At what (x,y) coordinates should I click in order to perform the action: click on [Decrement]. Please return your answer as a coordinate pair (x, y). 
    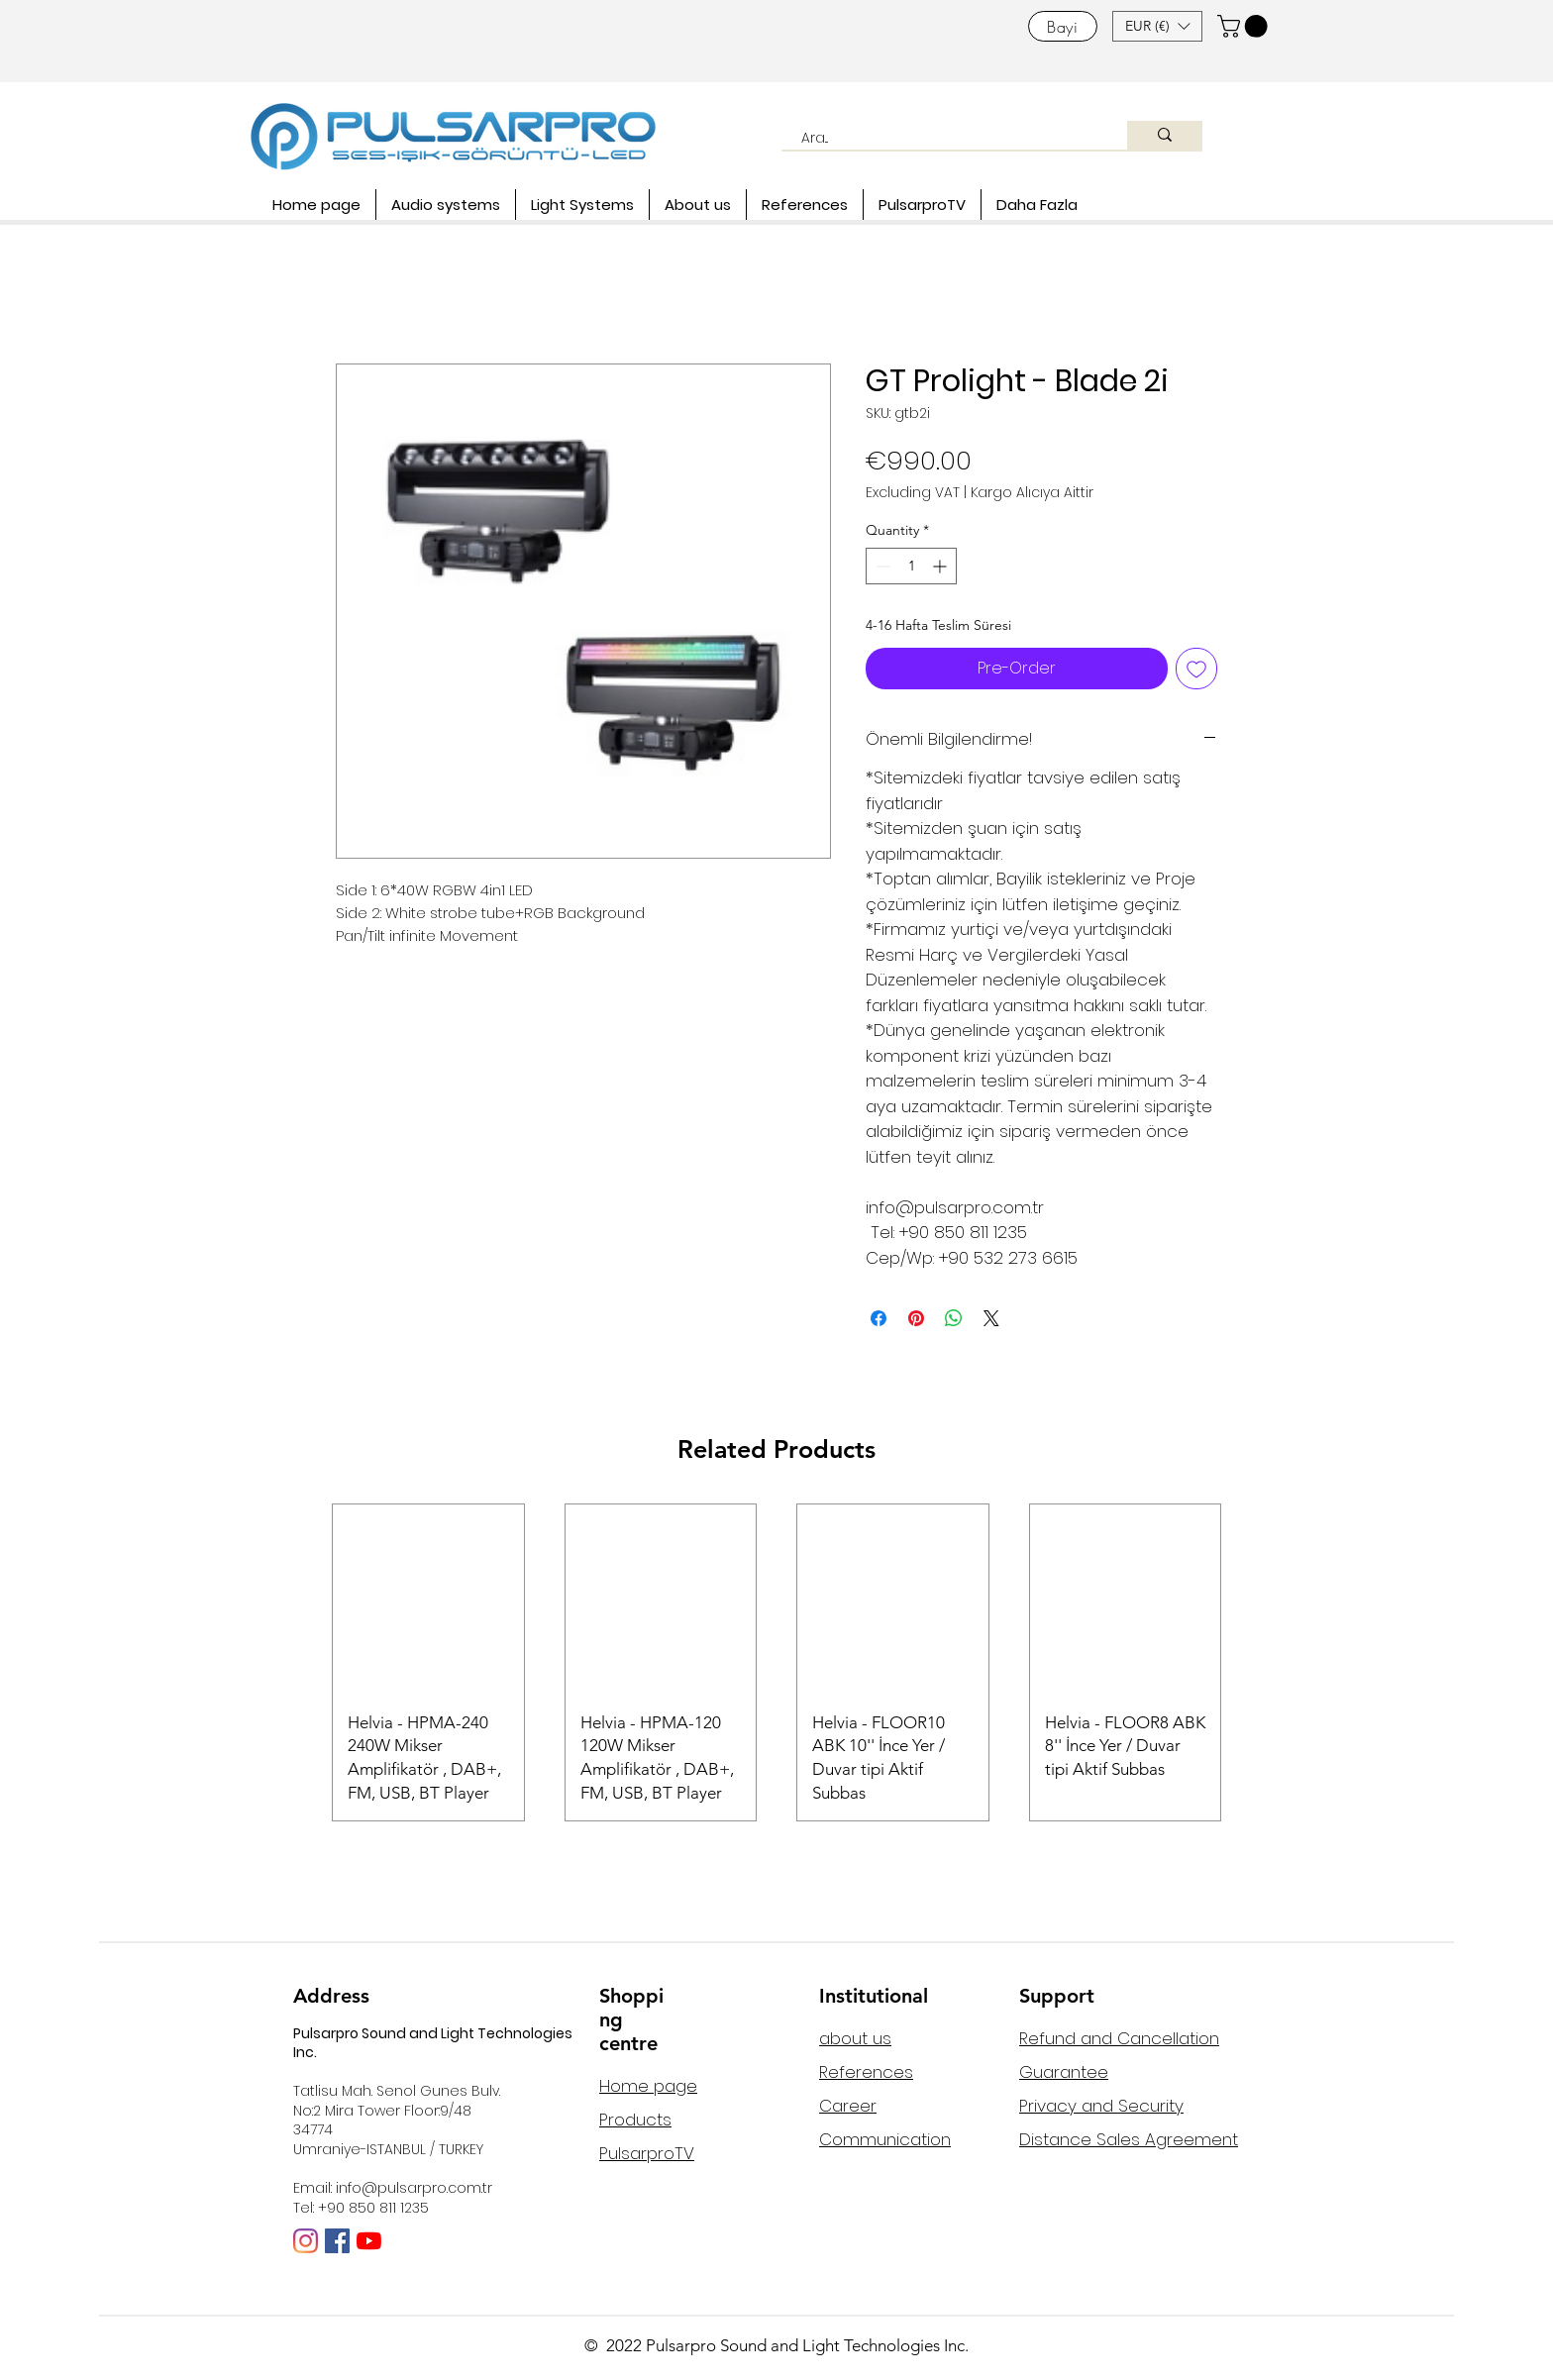
    Looking at the image, I should click on (881, 566).